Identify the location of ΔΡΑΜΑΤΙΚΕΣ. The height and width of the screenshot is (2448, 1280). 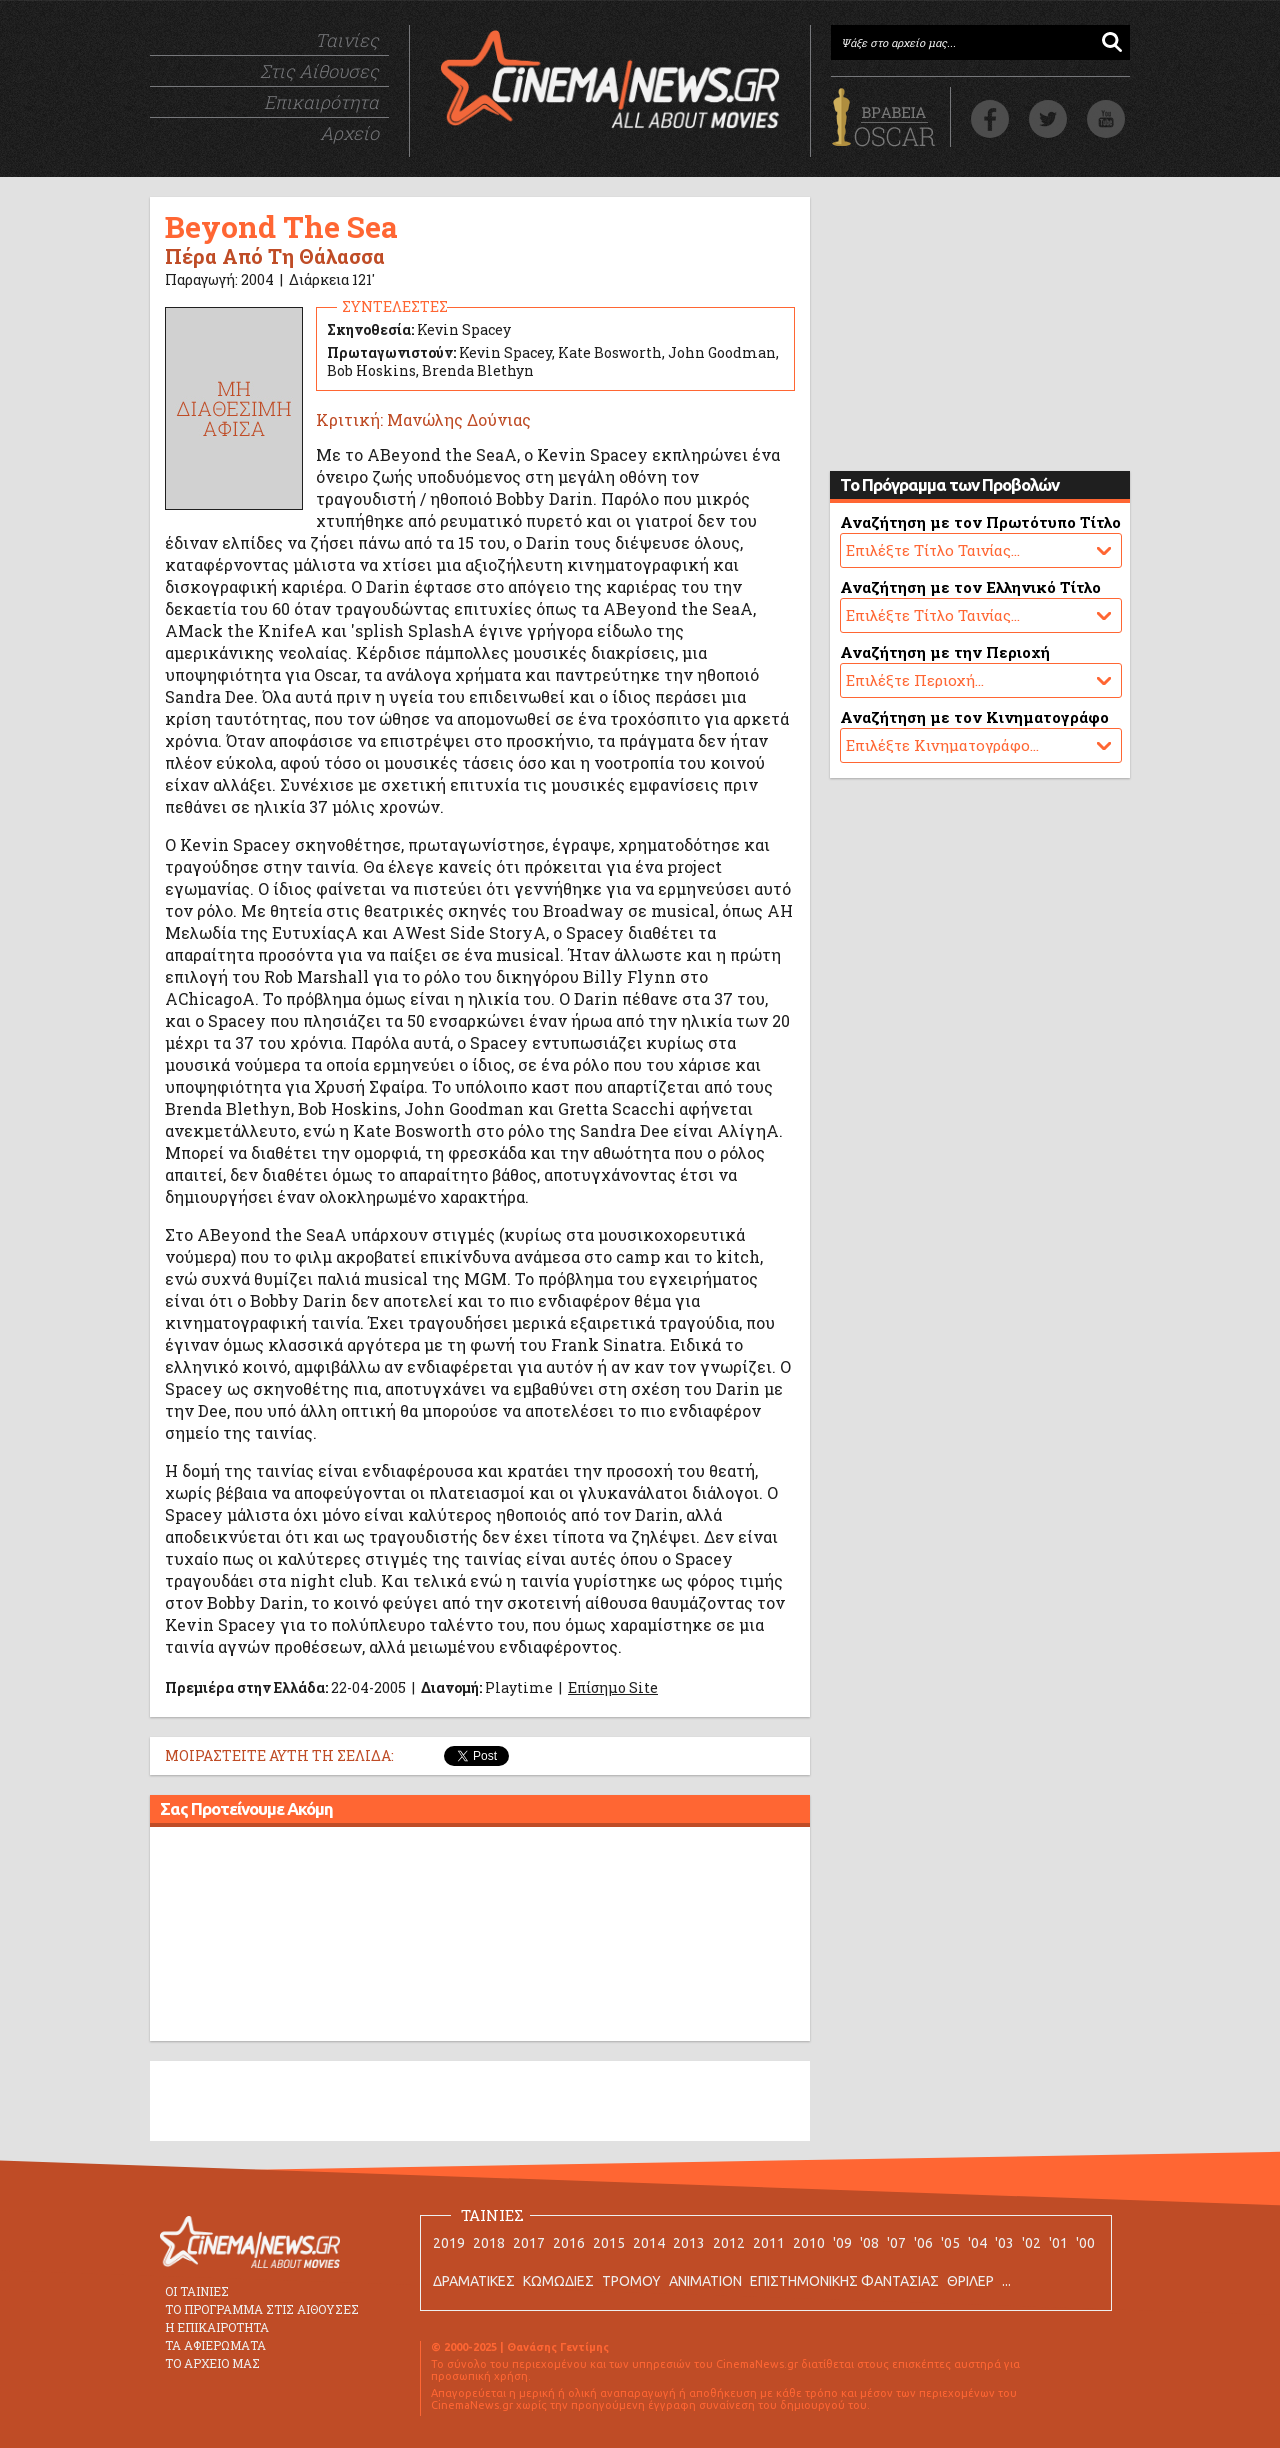
(474, 2281).